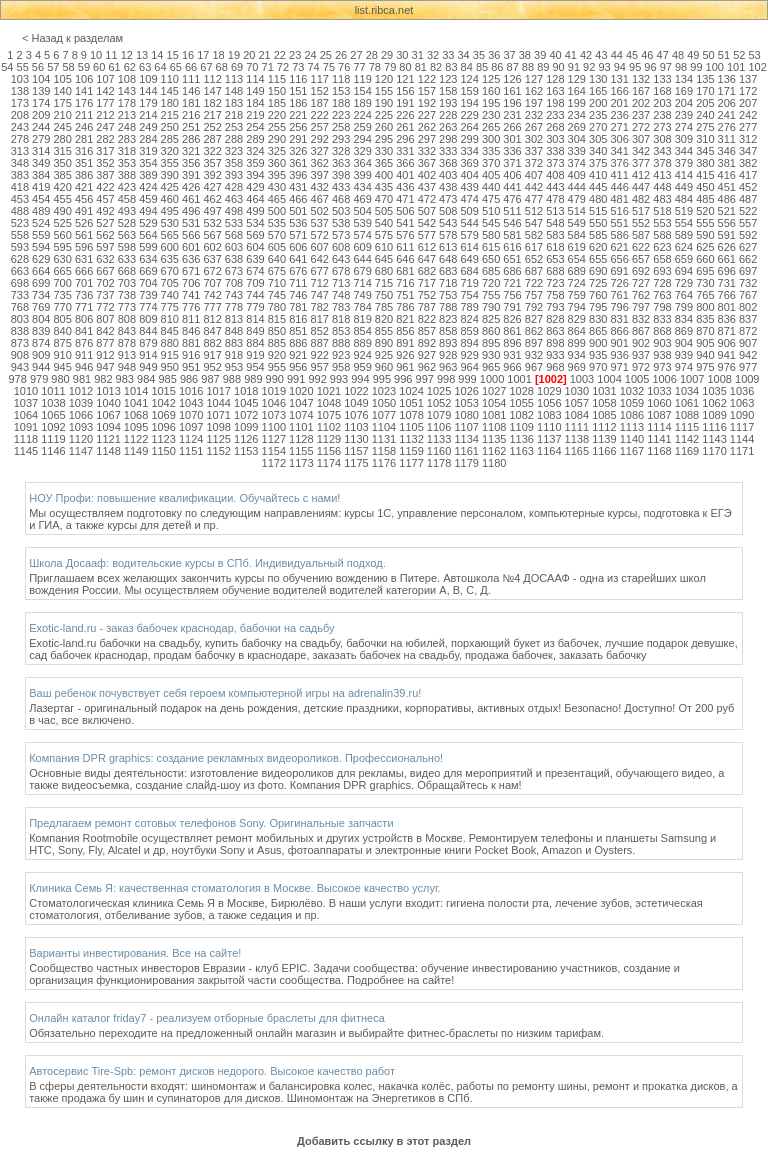 This screenshot has height=1159, width=768. Describe the element at coordinates (212, 211) in the screenshot. I see `497` at that location.